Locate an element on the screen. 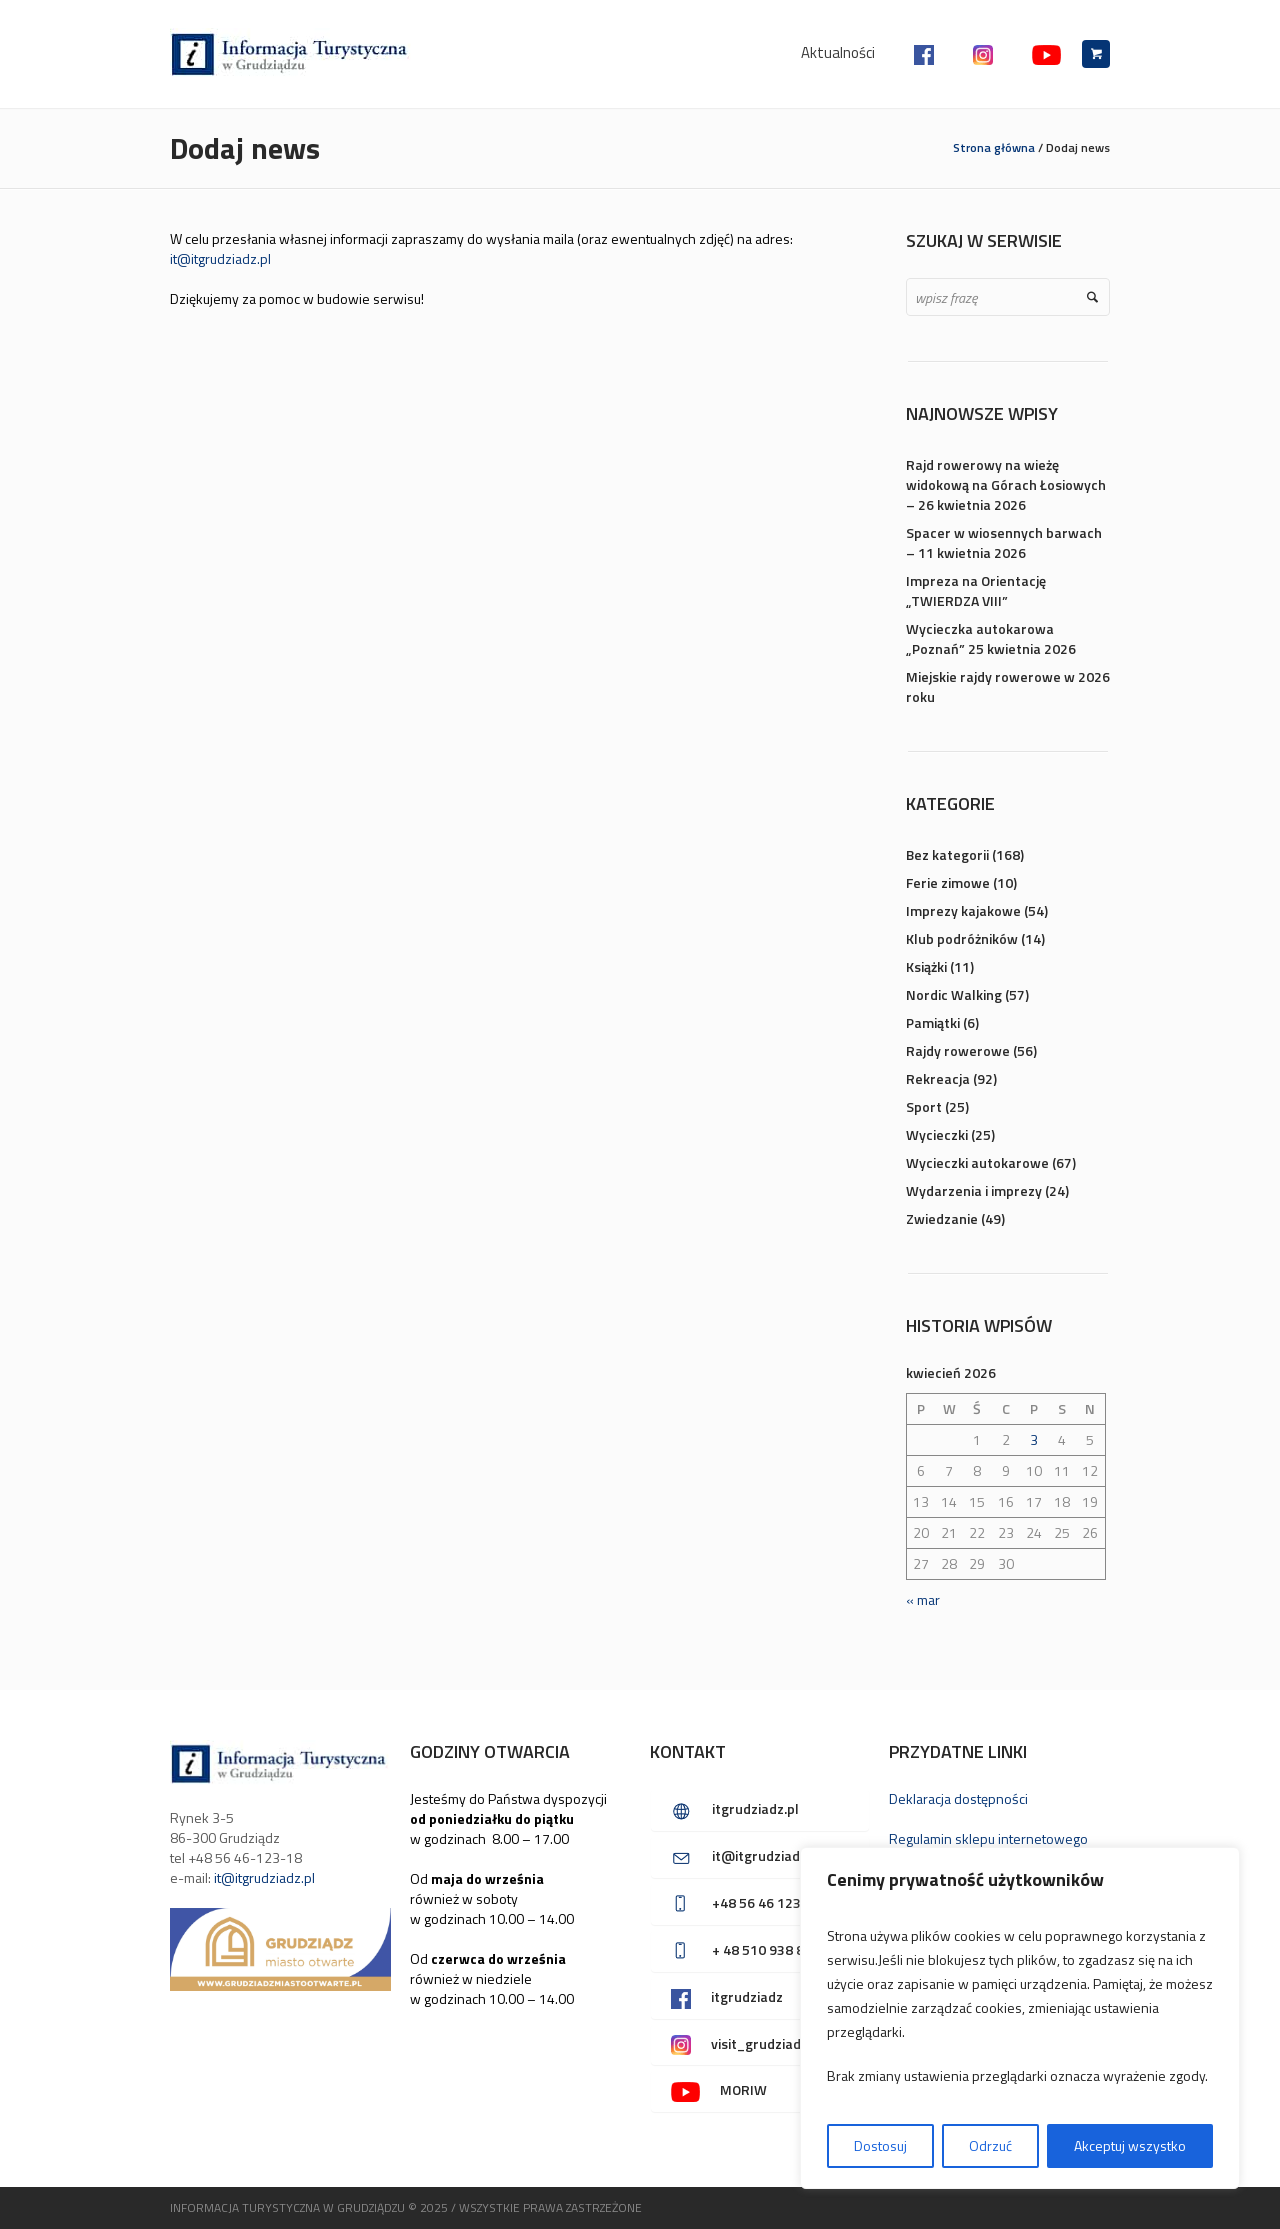 The height and width of the screenshot is (2229, 1280). Strona główna is located at coordinates (994, 147).